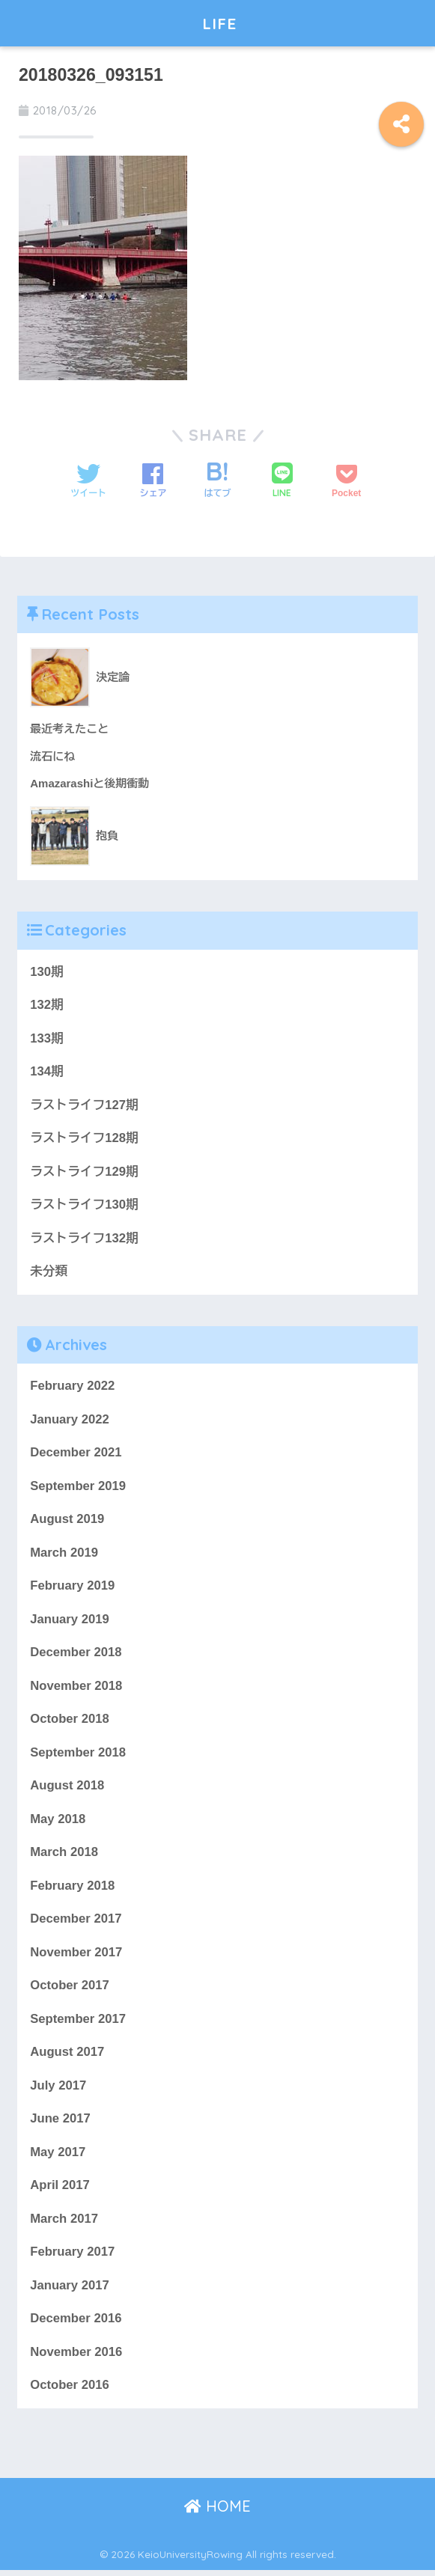  I want to click on 133期, so click(47, 1038).